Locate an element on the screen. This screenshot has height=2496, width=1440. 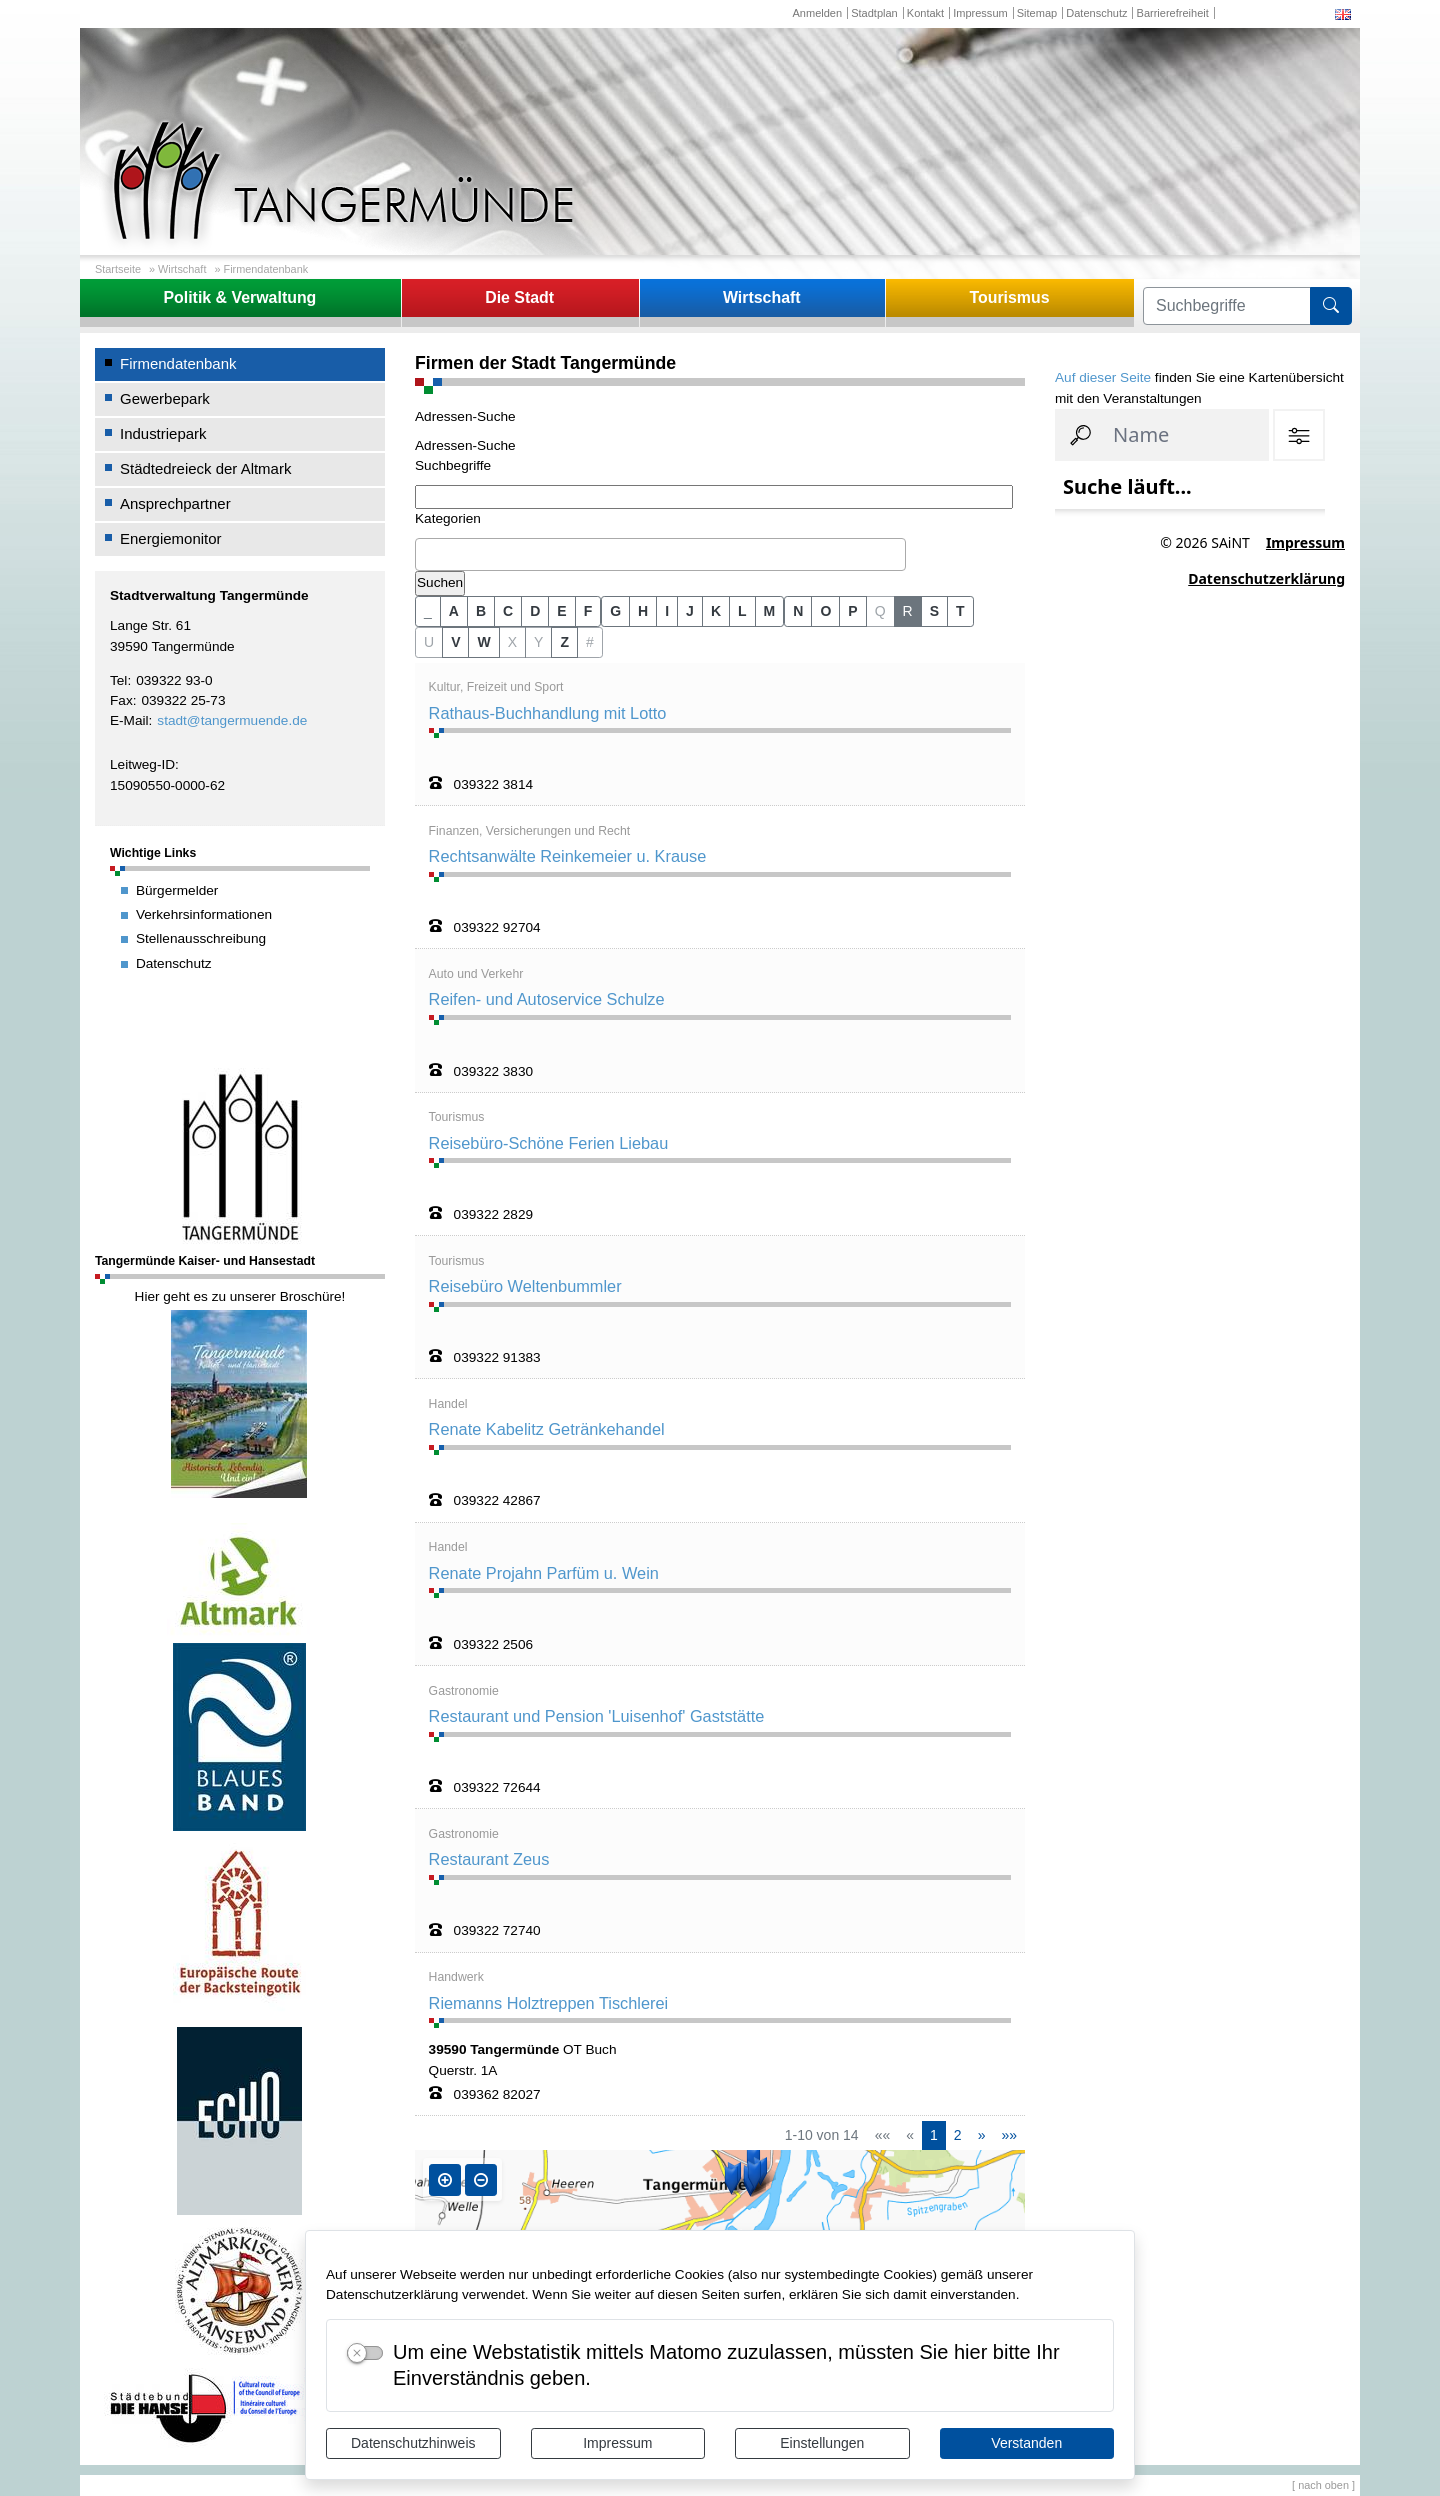
F [button] is located at coordinates (588, 611).